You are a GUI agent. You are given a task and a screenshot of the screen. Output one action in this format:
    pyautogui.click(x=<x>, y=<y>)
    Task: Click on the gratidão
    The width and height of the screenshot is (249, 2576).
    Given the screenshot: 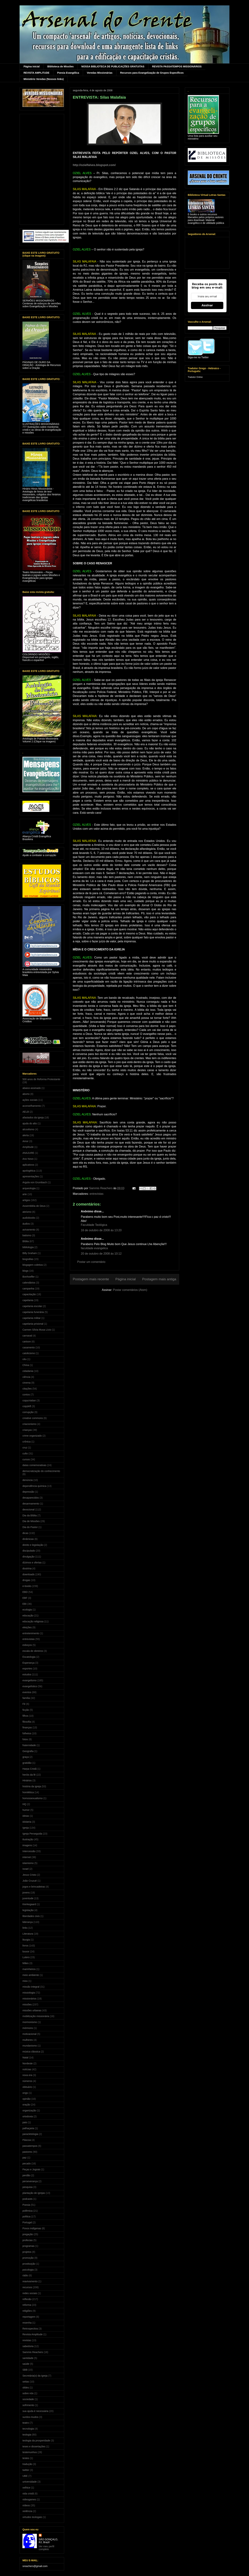 What is the action you would take?
    pyautogui.click(x=27, y=1762)
    